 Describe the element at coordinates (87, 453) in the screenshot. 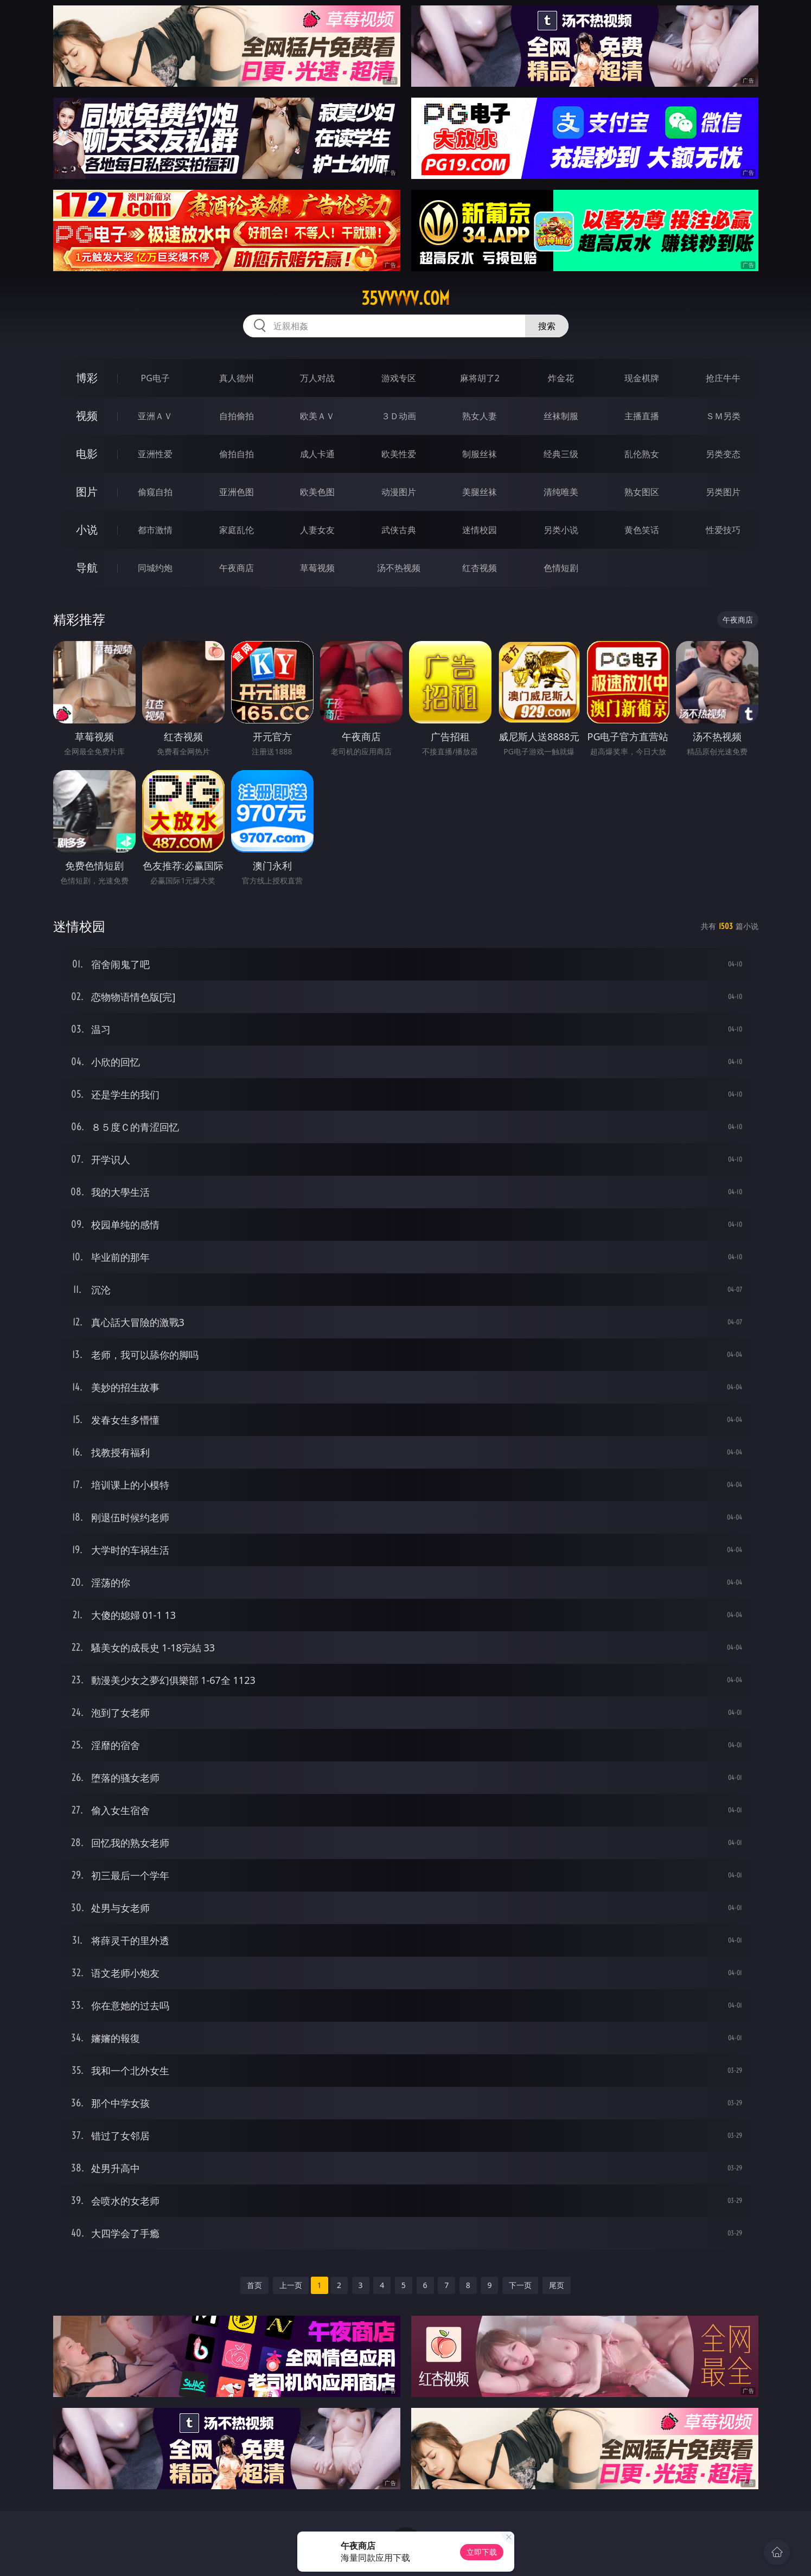

I see `电影` at that location.